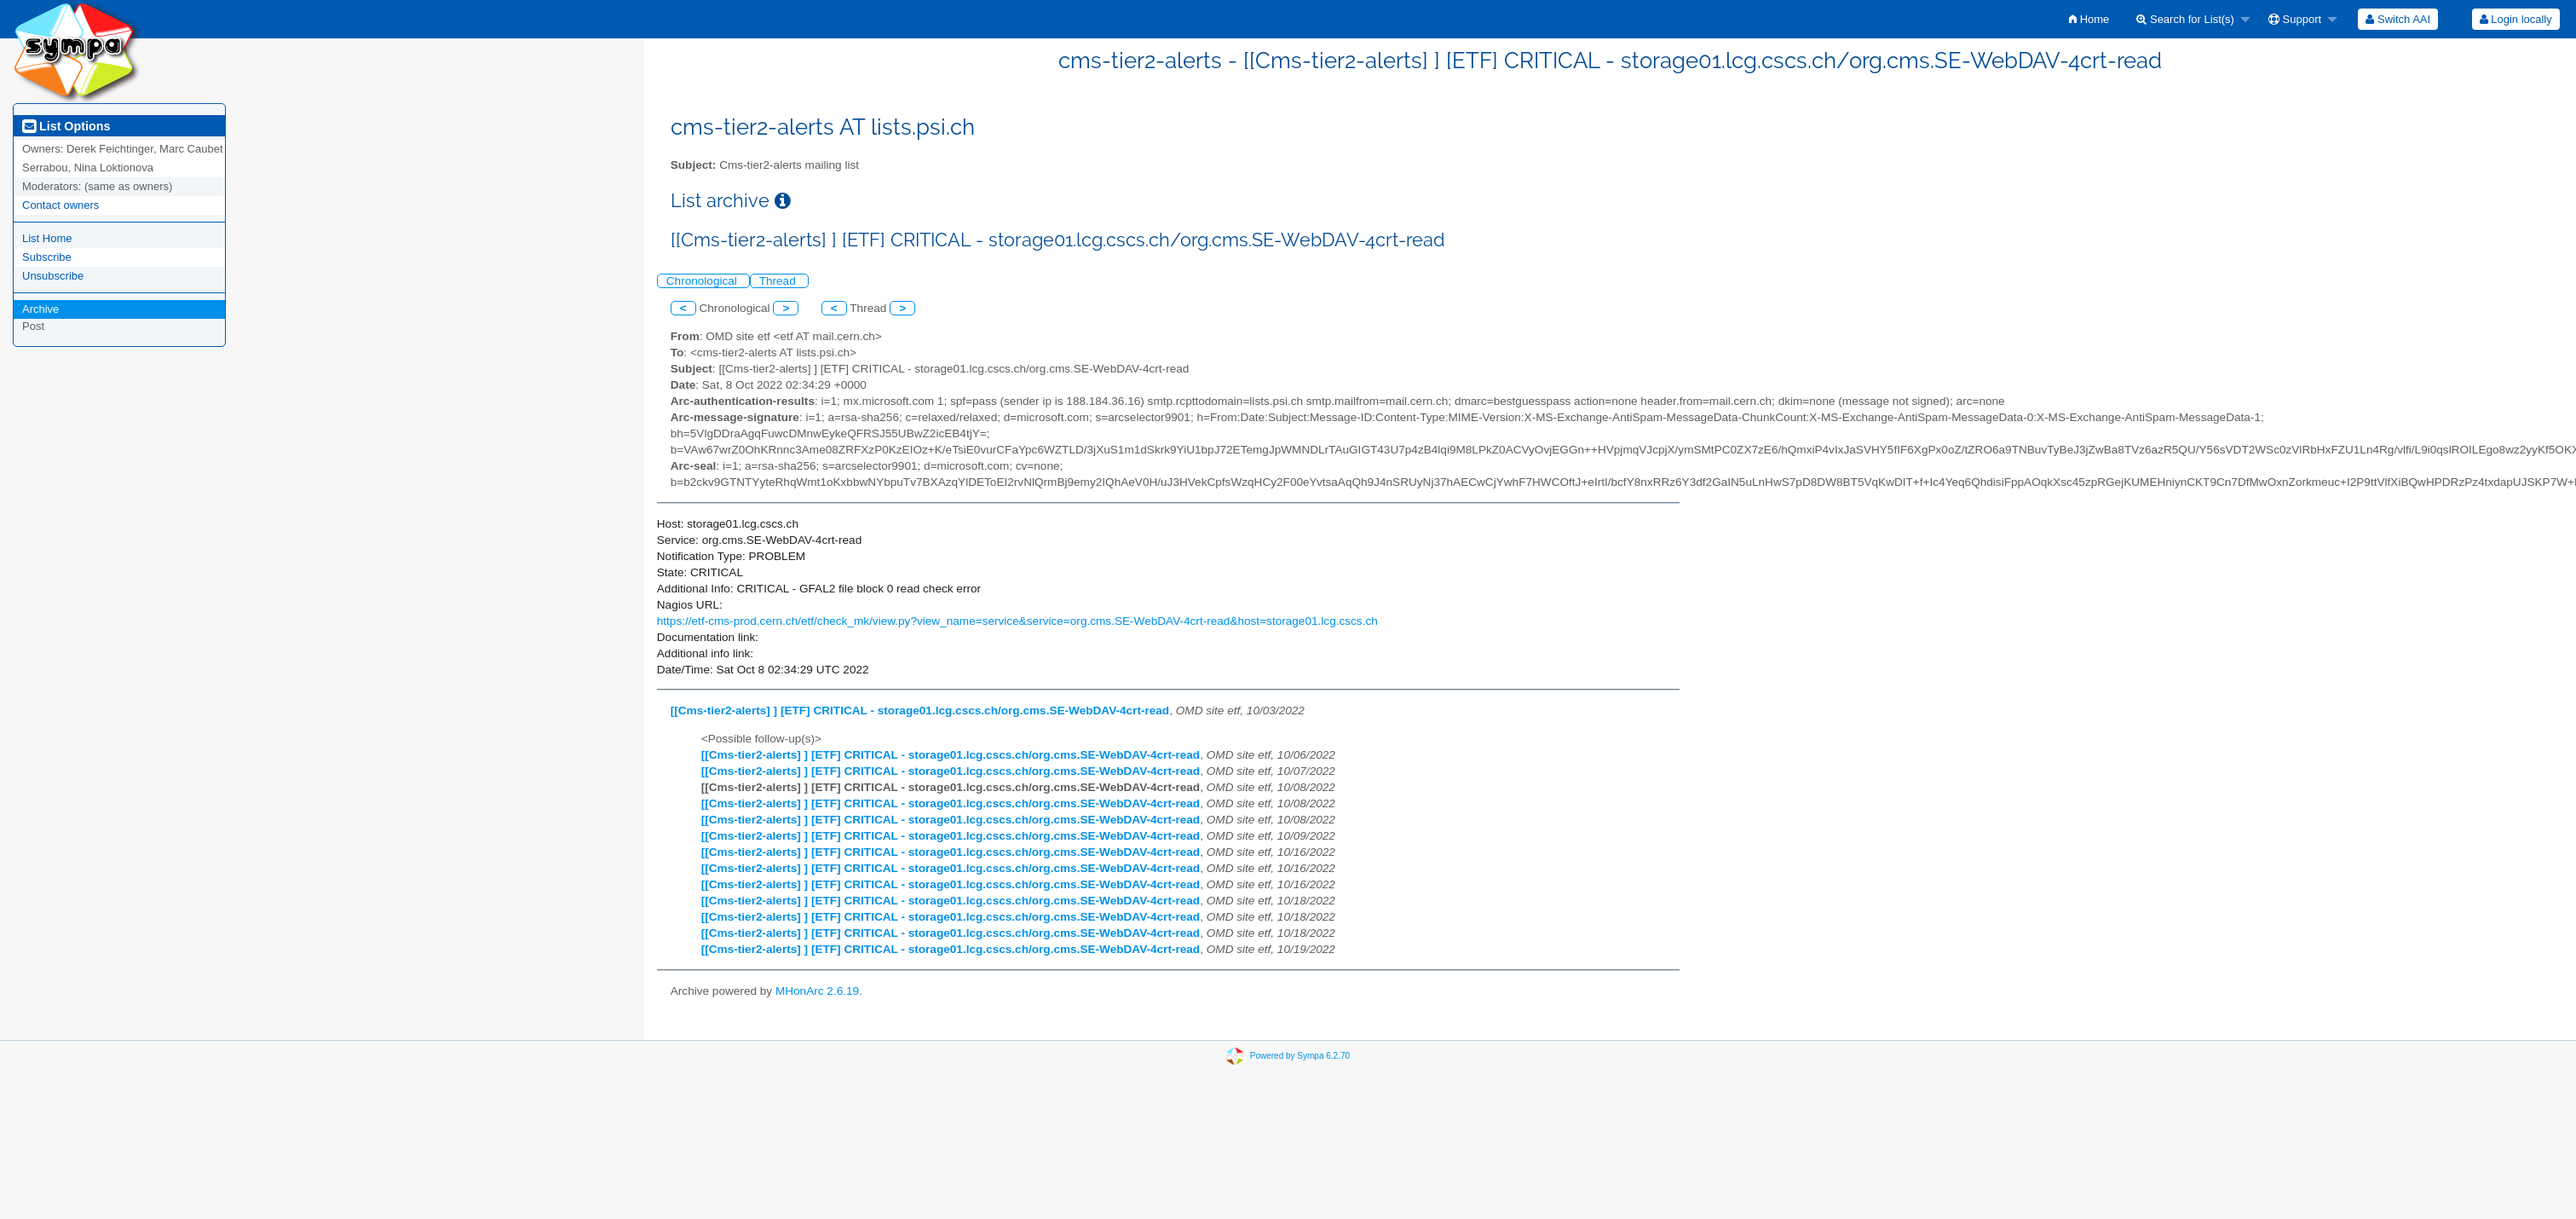 This screenshot has width=2576, height=1219. What do you see at coordinates (2089, 19) in the screenshot?
I see `[menuitem]` at bounding box center [2089, 19].